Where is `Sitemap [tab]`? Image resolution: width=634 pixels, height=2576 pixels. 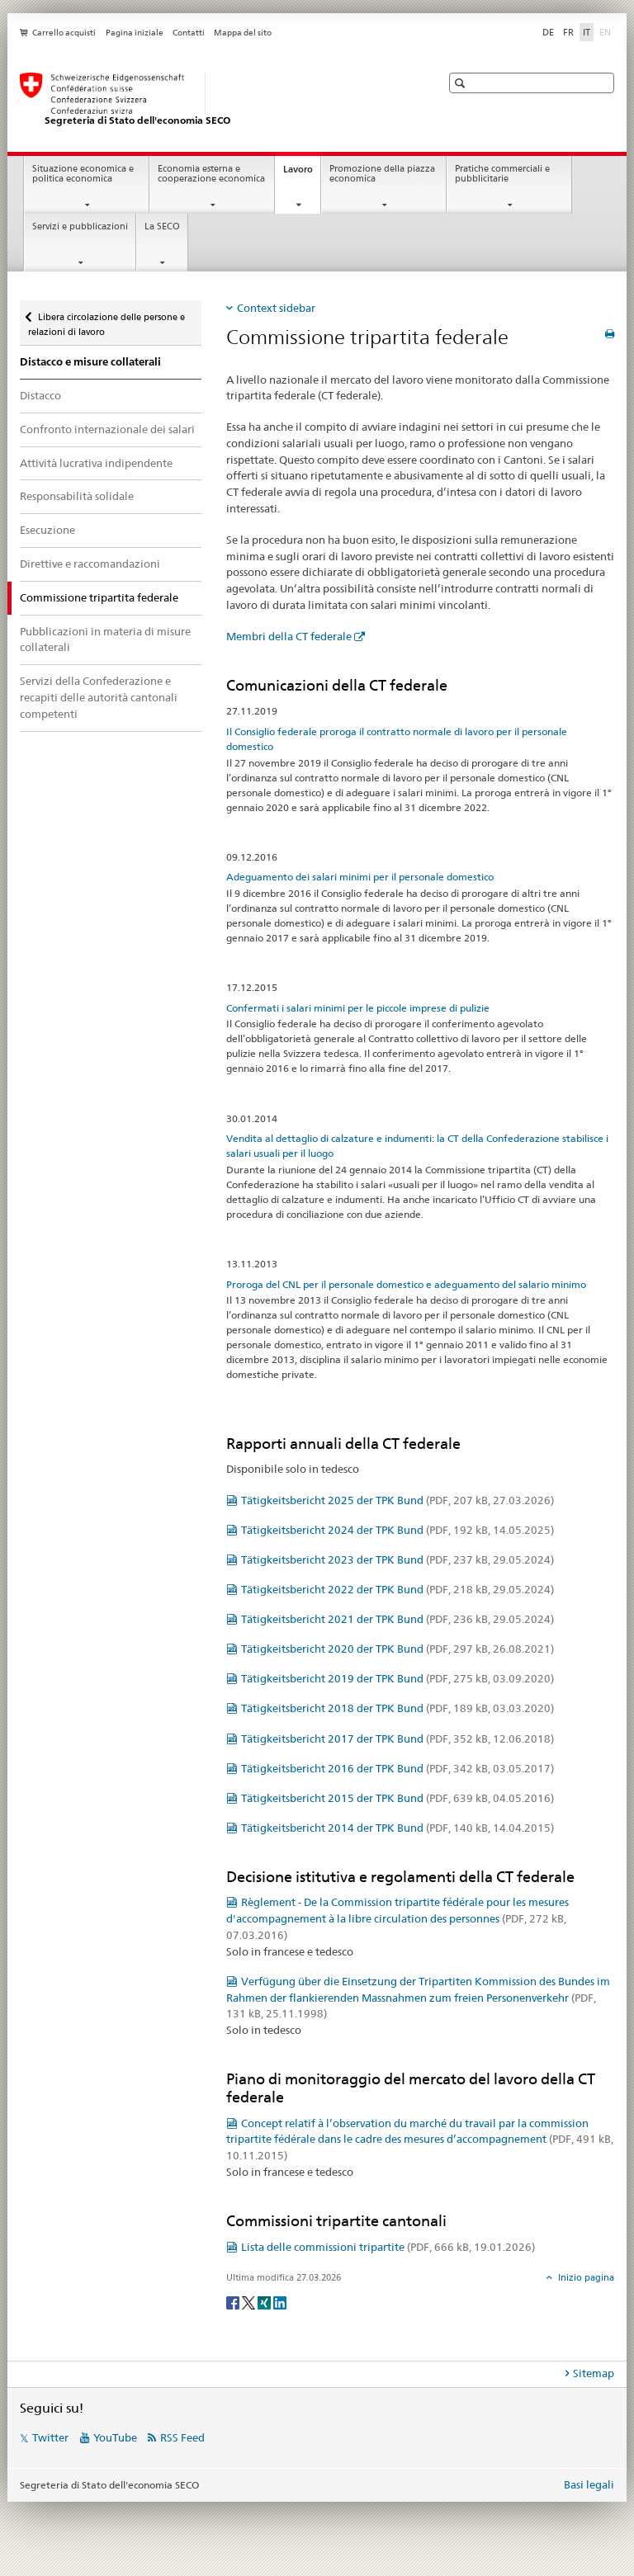
Sitemap [tab] is located at coordinates (593, 2373).